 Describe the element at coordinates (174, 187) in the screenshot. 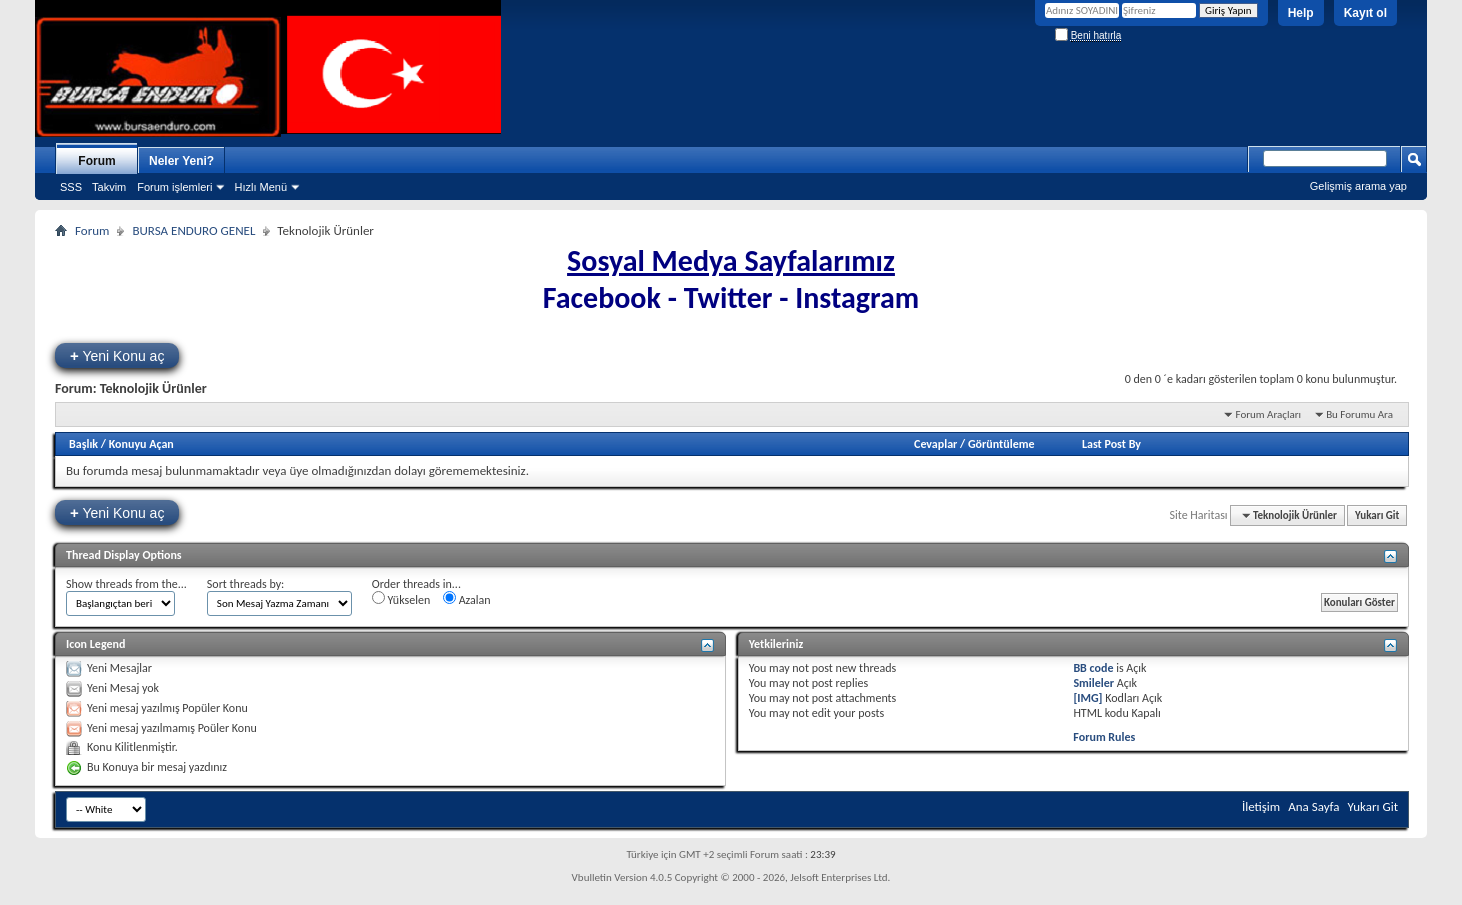

I see `Forum işlemleri` at that location.